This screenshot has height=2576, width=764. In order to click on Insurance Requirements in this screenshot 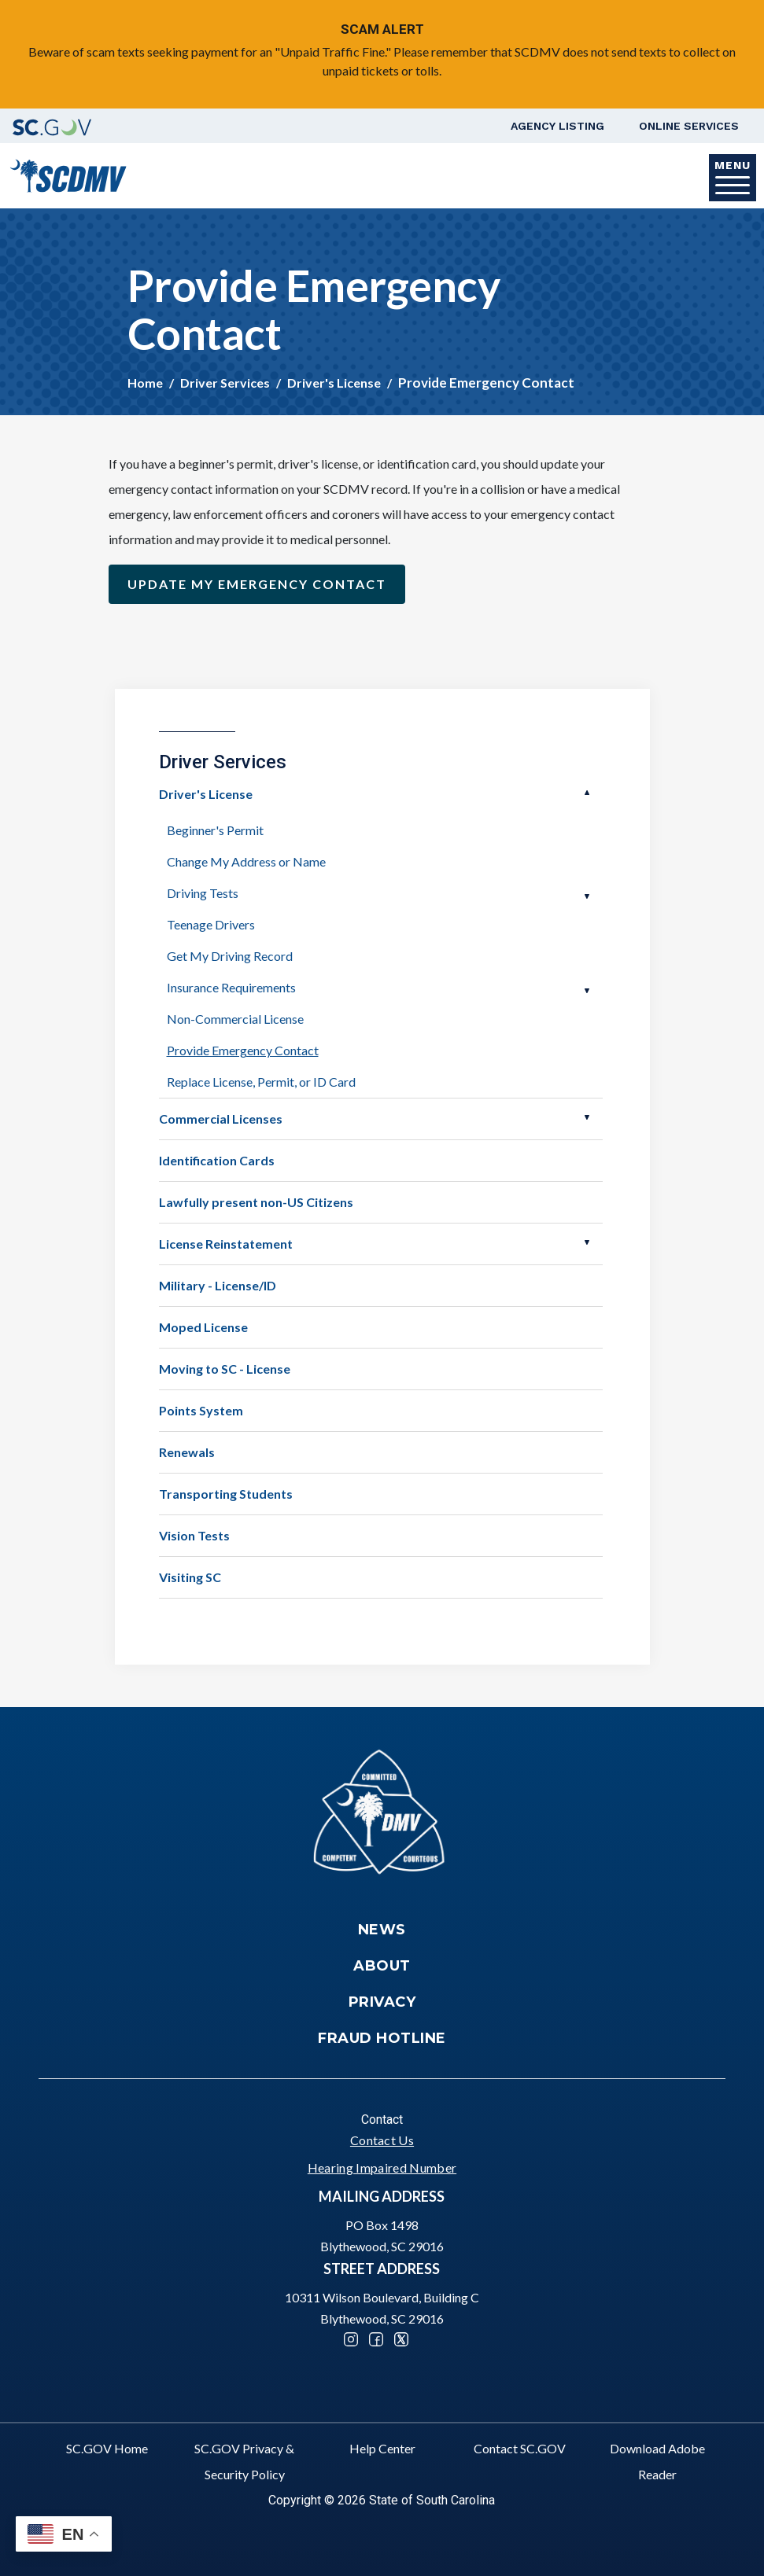, I will do `click(231, 987)`.